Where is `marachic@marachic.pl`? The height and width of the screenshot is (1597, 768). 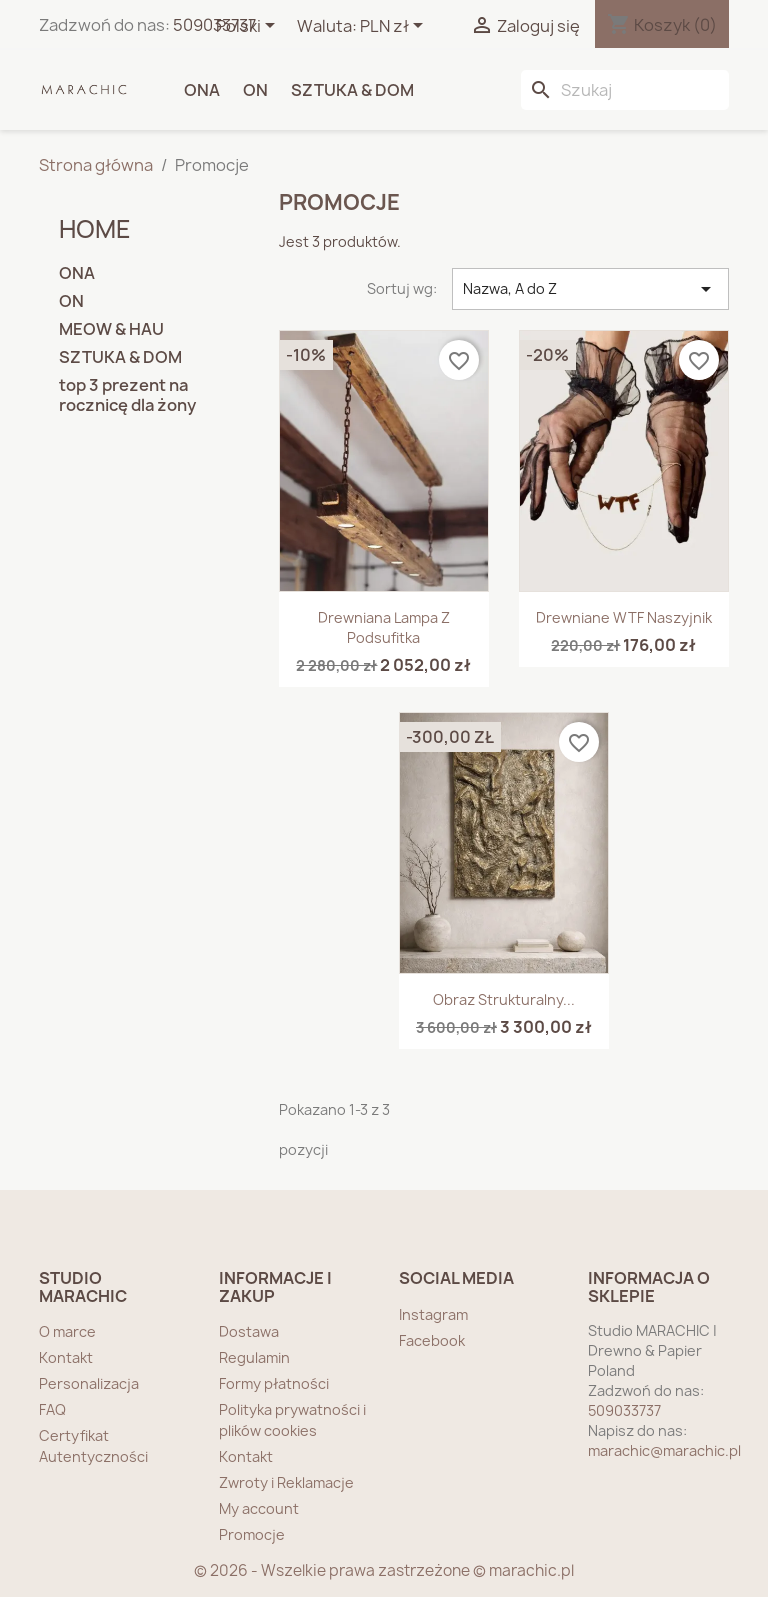 marachic@marachic.pl is located at coordinates (664, 1450).